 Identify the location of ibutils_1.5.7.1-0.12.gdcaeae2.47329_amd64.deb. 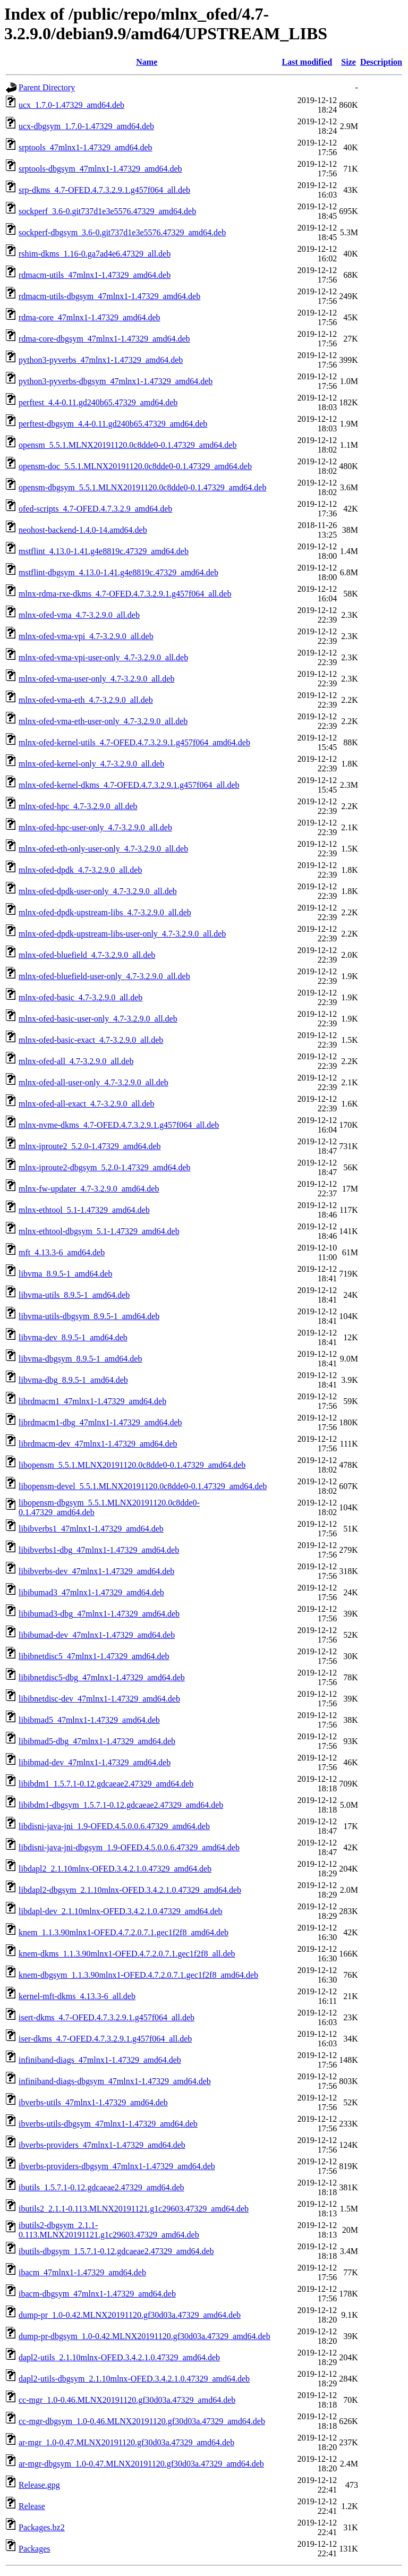
(101, 2187).